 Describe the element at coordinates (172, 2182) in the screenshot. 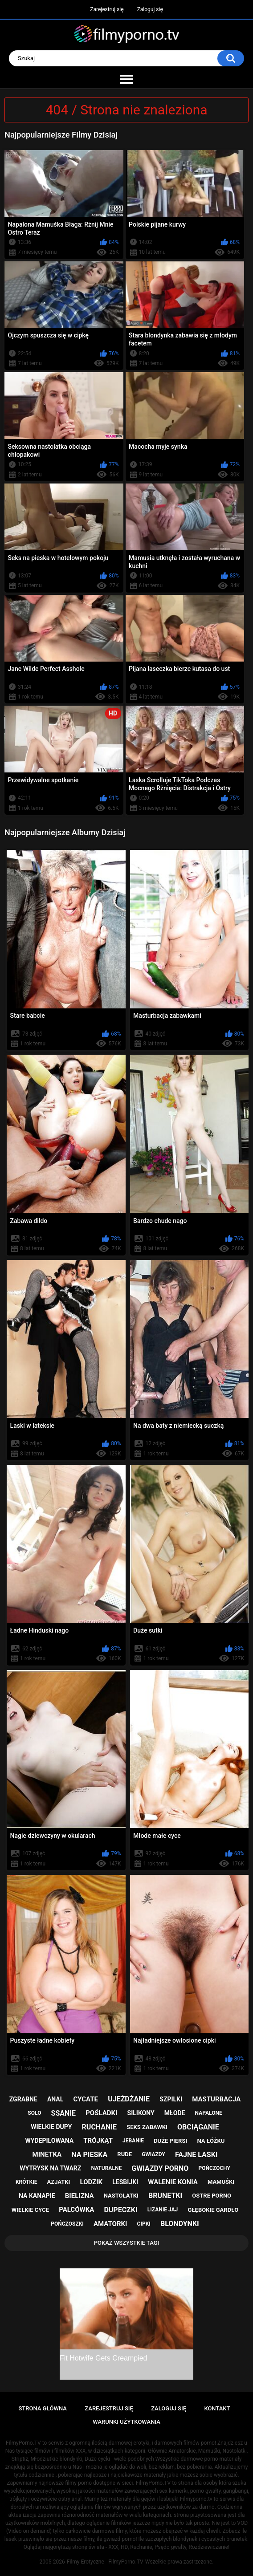

I see `walenie konia` at that location.